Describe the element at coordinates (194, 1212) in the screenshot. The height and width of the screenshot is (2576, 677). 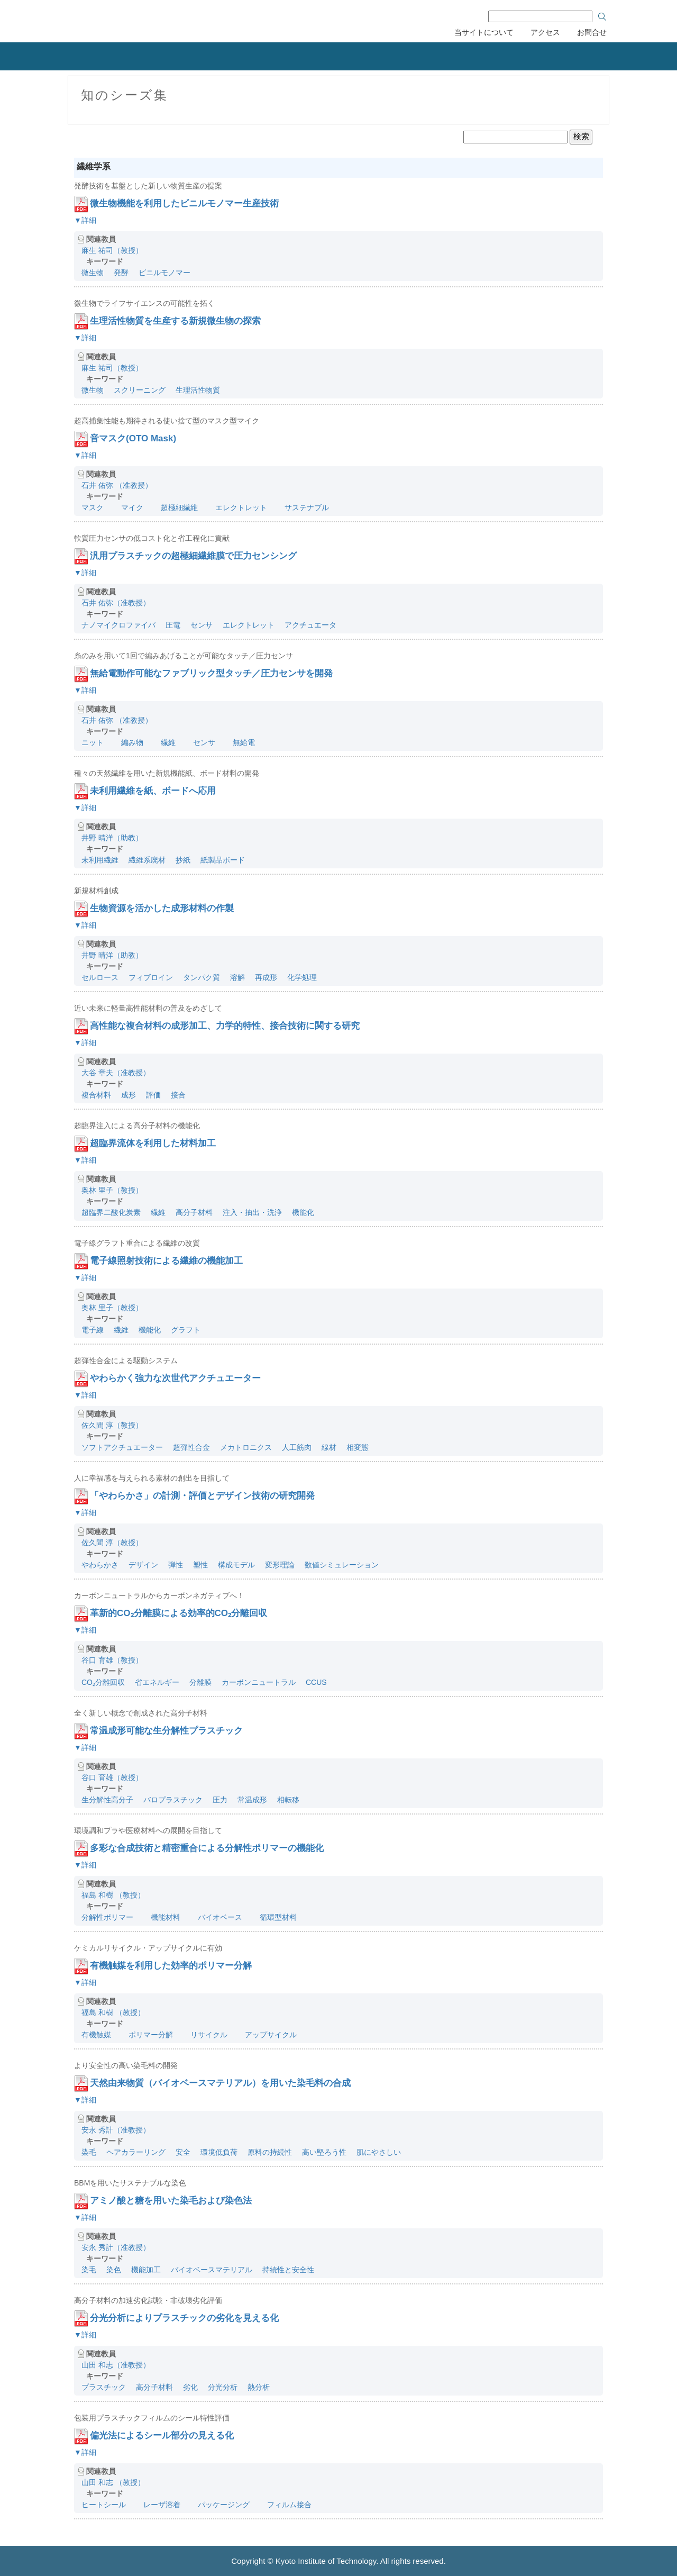
I see `高分子材料` at that location.